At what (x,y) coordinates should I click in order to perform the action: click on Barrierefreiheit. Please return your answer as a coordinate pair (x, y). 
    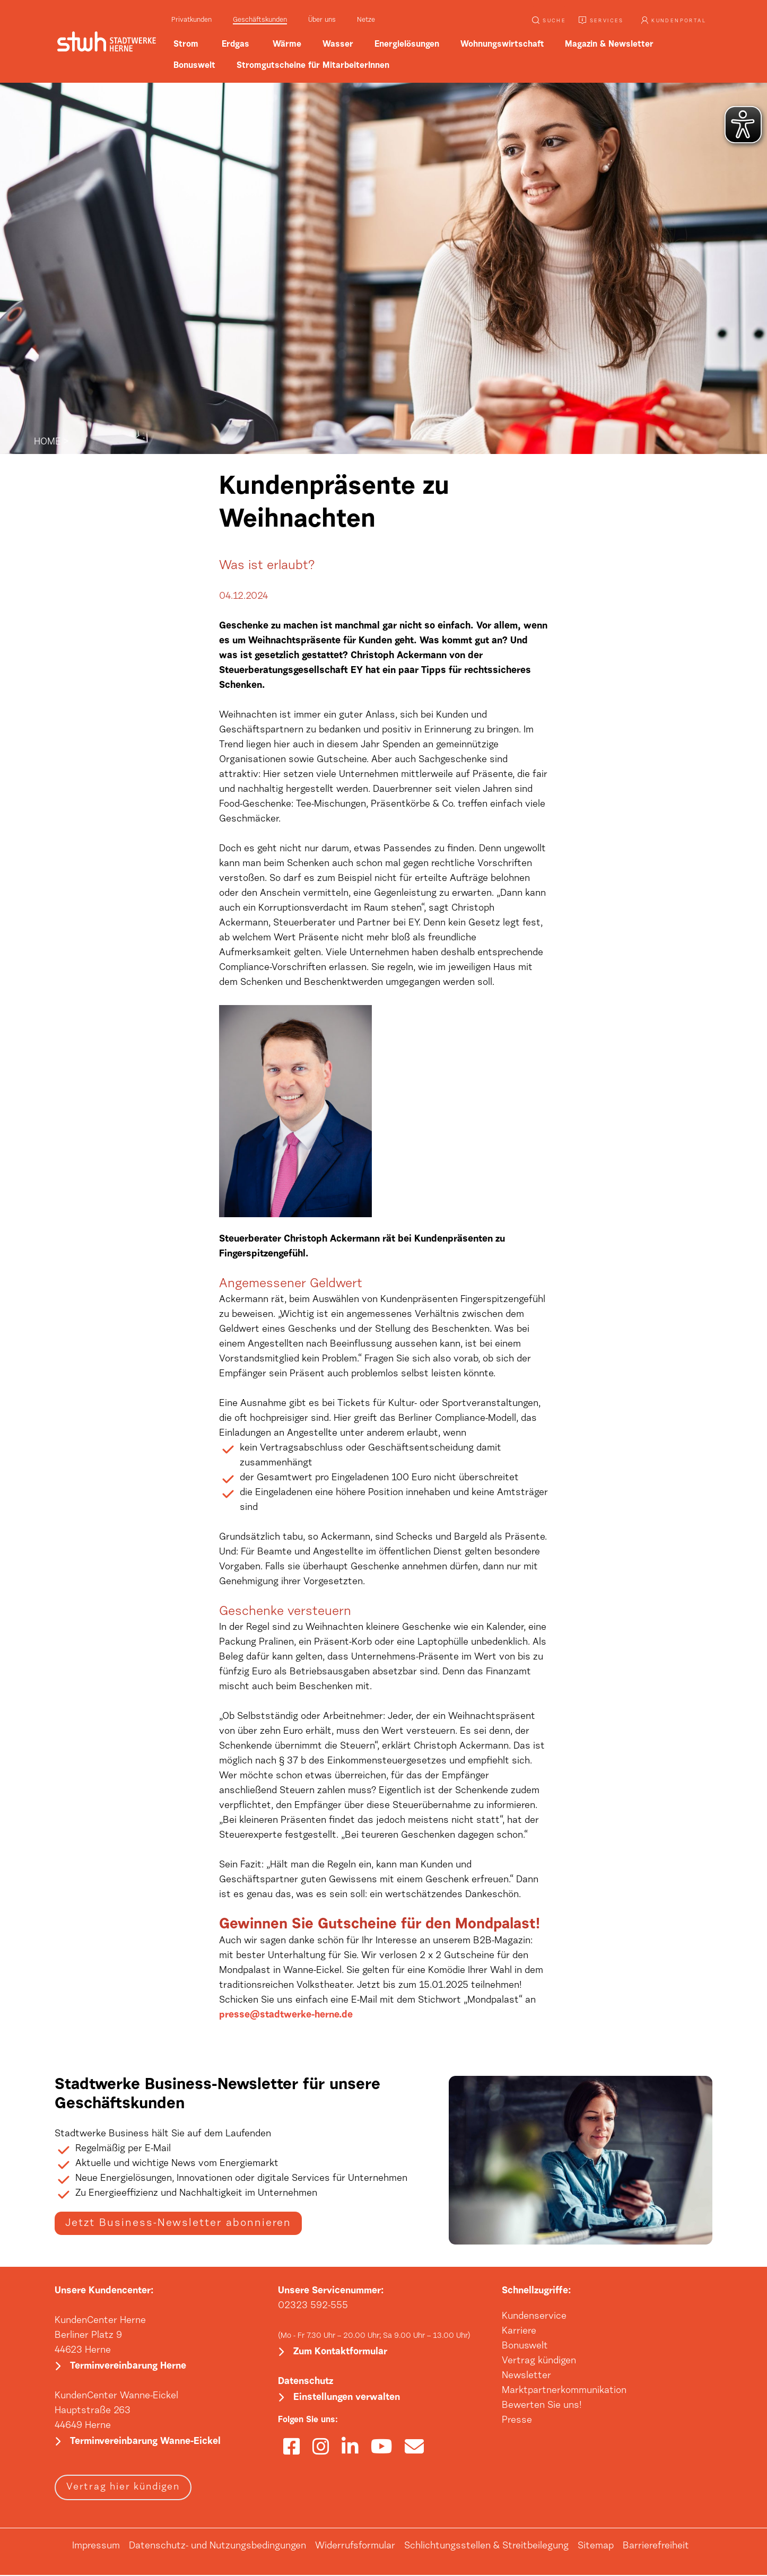
    Looking at the image, I should click on (656, 2547).